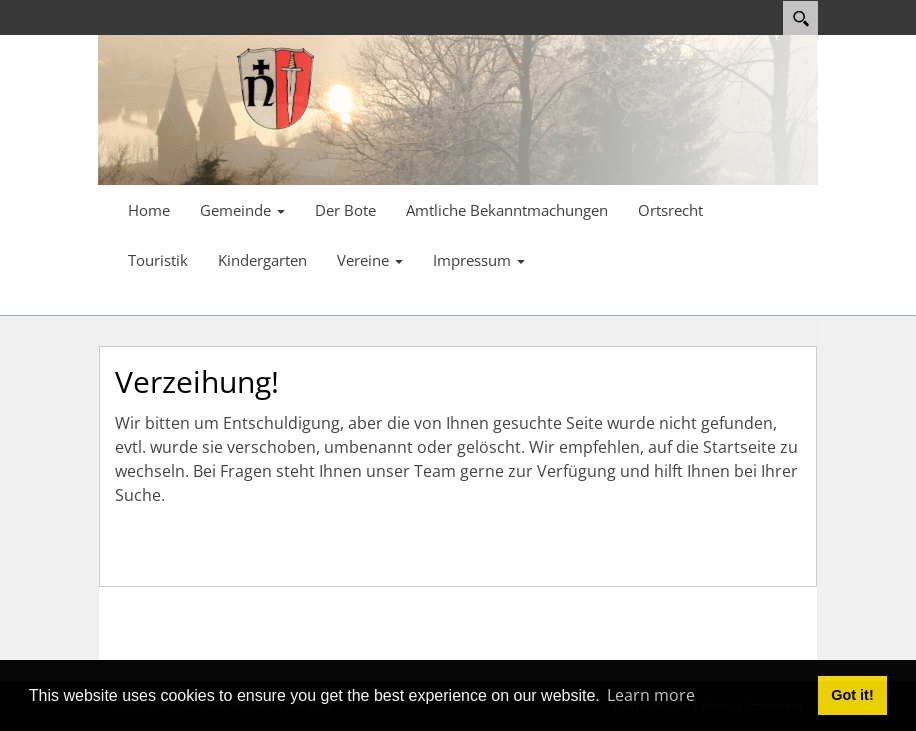 The height and width of the screenshot is (731, 916). I want to click on Learn more [button], so click(651, 695).